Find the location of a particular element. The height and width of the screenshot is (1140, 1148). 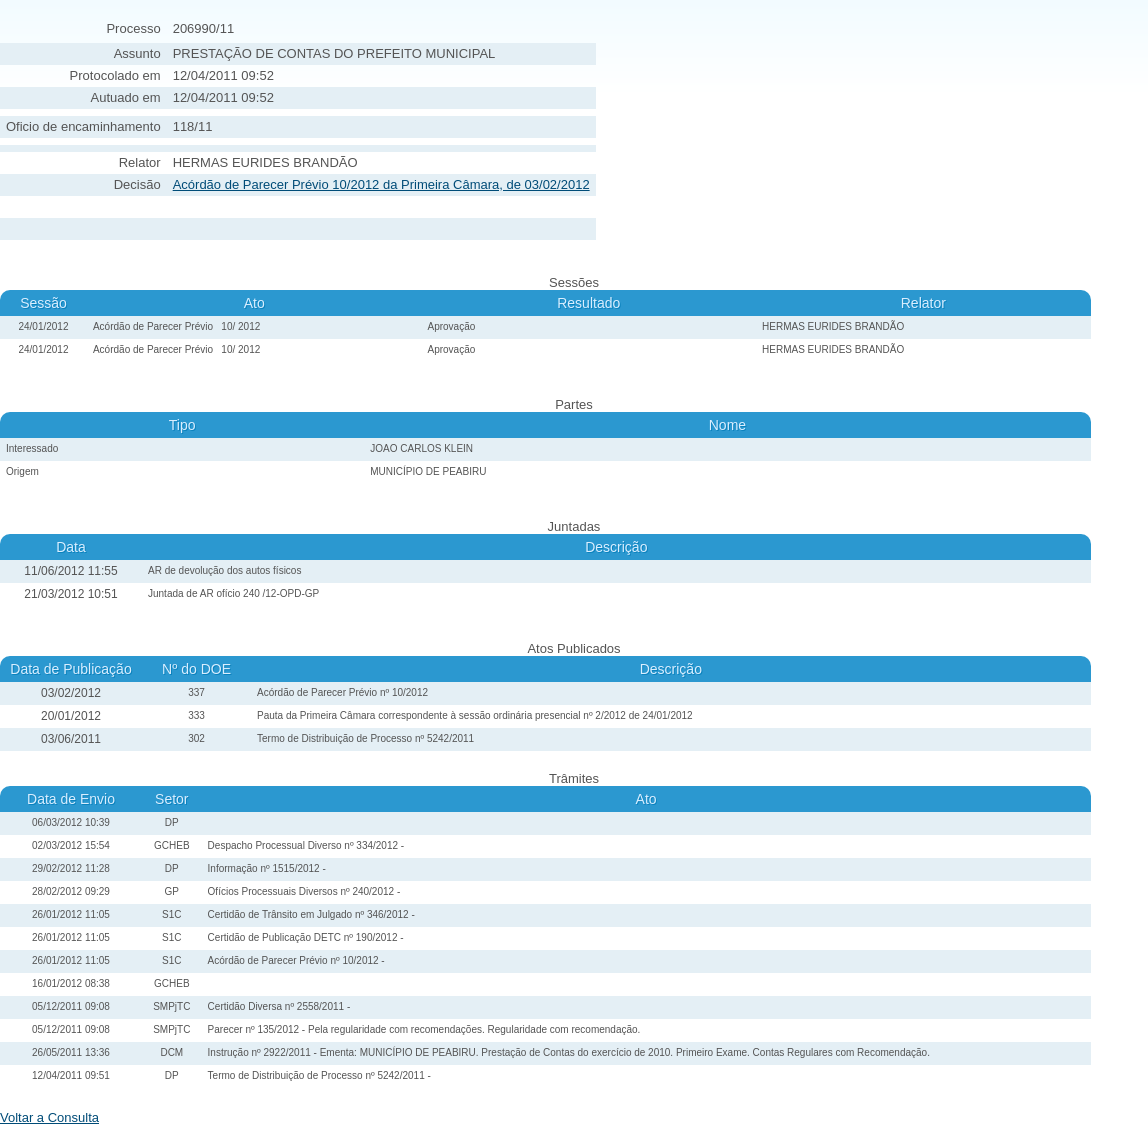

Acórdão de Parecer Prévio 10/2012 da Primeira Câmara, de 03/02/2012 is located at coordinates (381, 184).